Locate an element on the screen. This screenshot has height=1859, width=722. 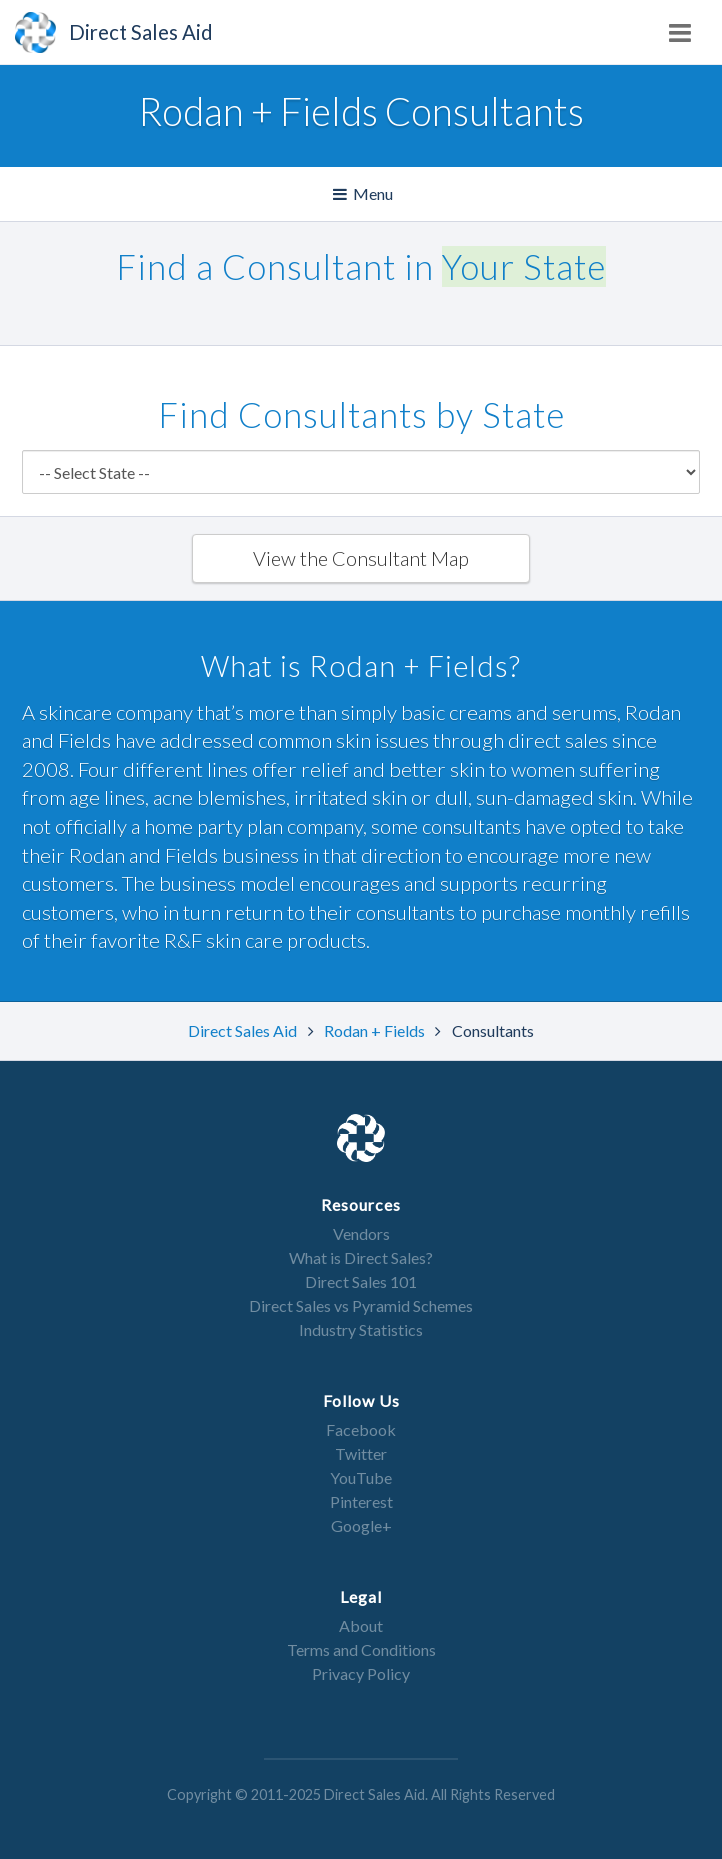
YouTube is located at coordinates (361, 1477).